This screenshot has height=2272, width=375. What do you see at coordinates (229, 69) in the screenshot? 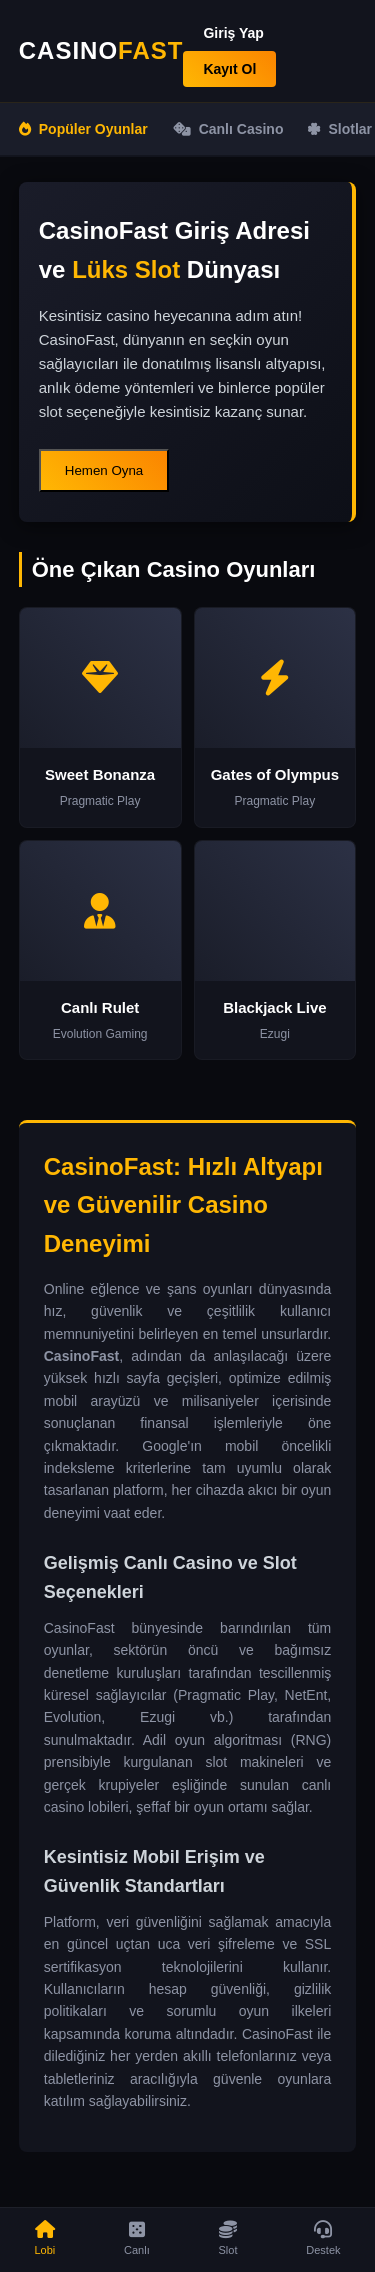
I see `Kayıt Ol` at bounding box center [229, 69].